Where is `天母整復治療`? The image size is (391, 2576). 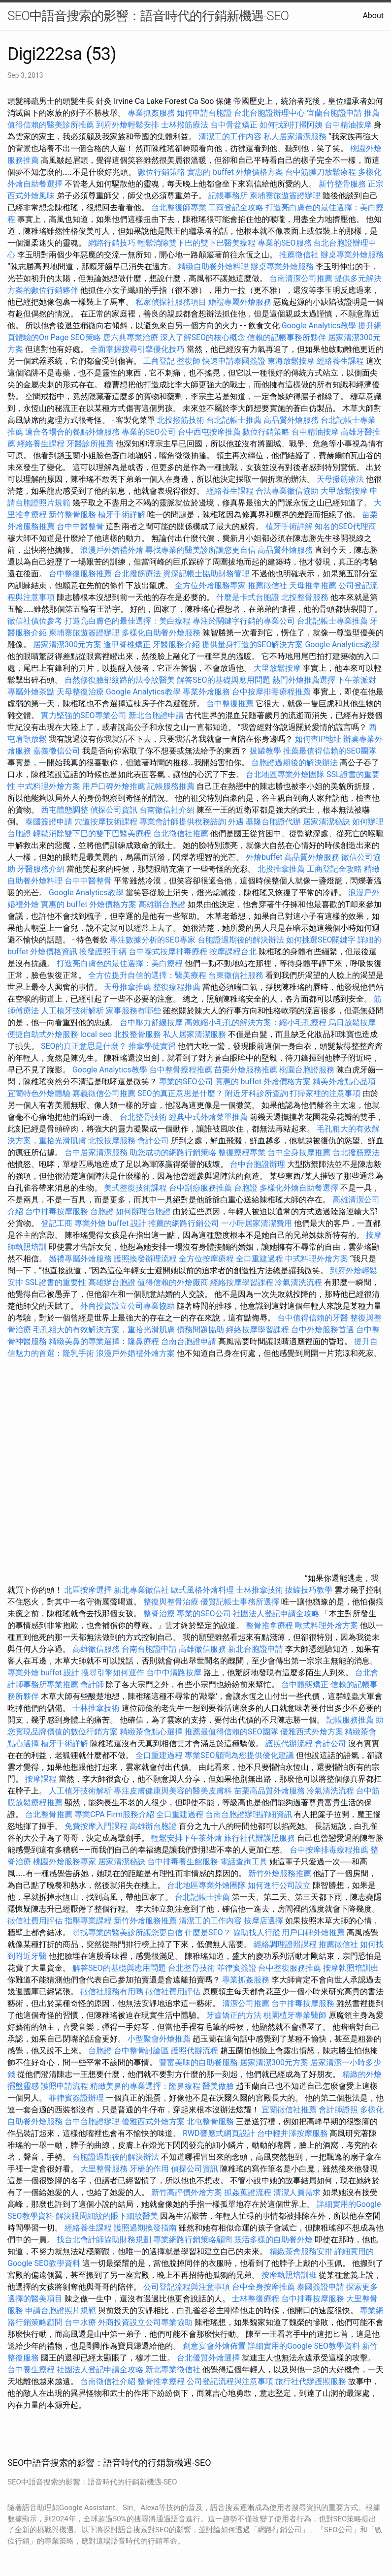 天母整復治療 is located at coordinates (80, 691).